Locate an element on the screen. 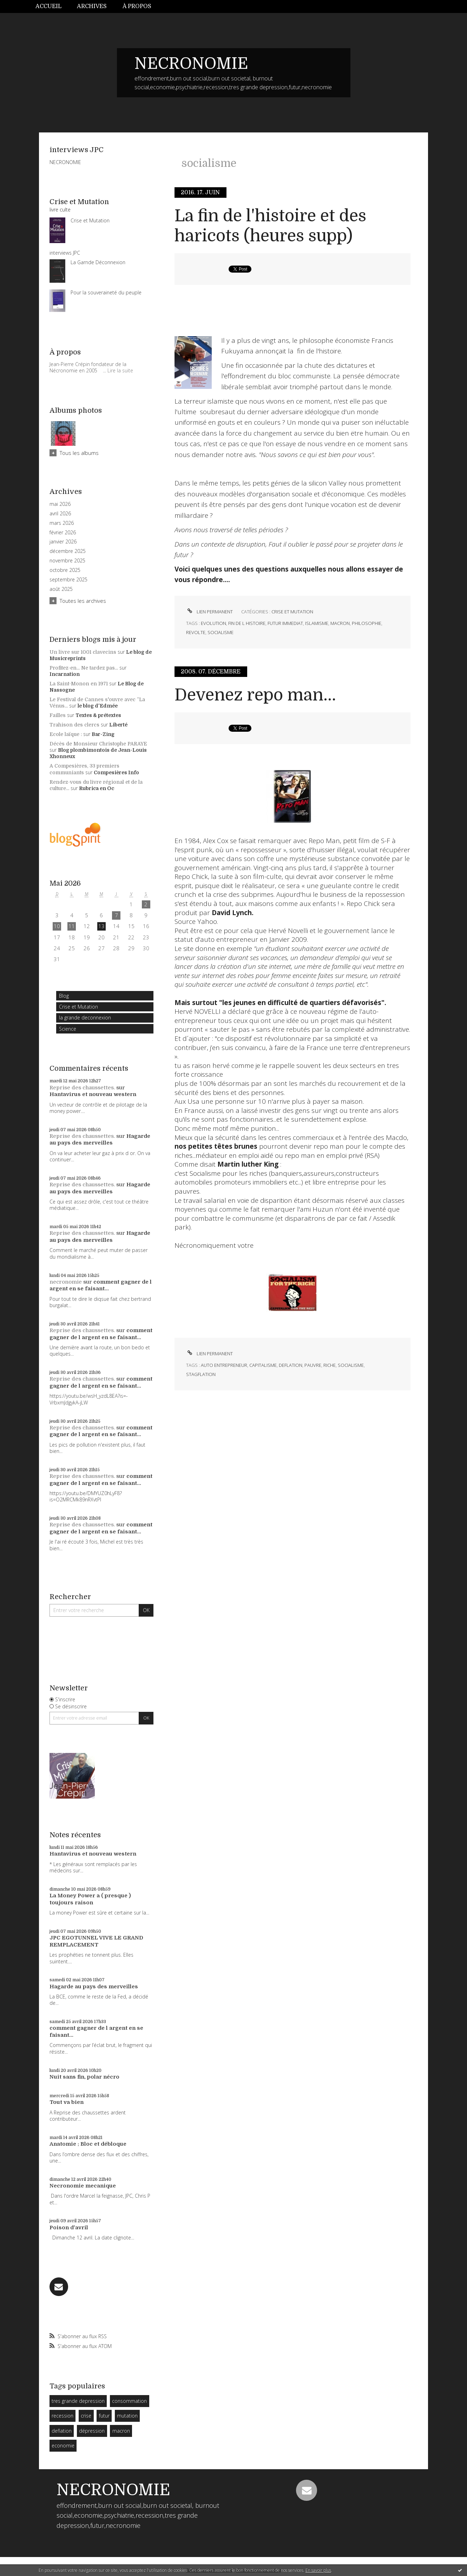 The image size is (467, 2576). Tous les albums is located at coordinates (79, 452).